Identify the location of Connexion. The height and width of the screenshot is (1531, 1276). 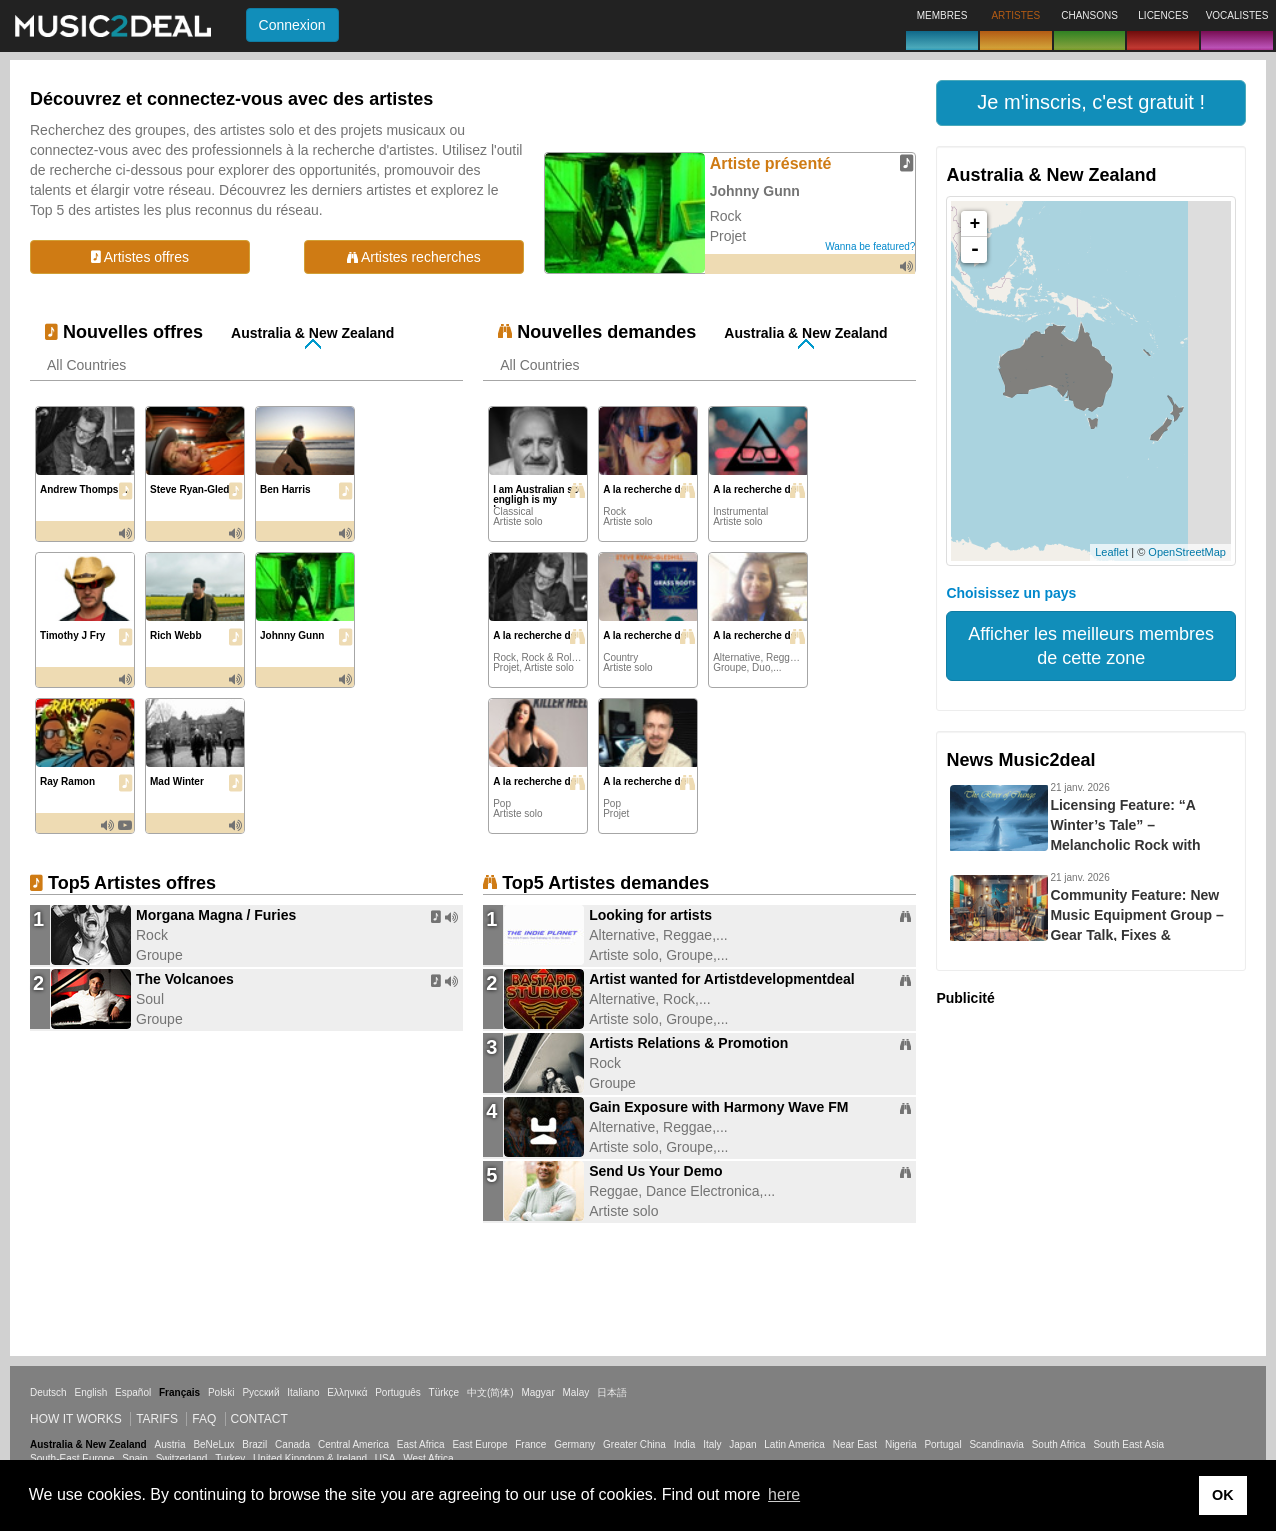
(292, 25).